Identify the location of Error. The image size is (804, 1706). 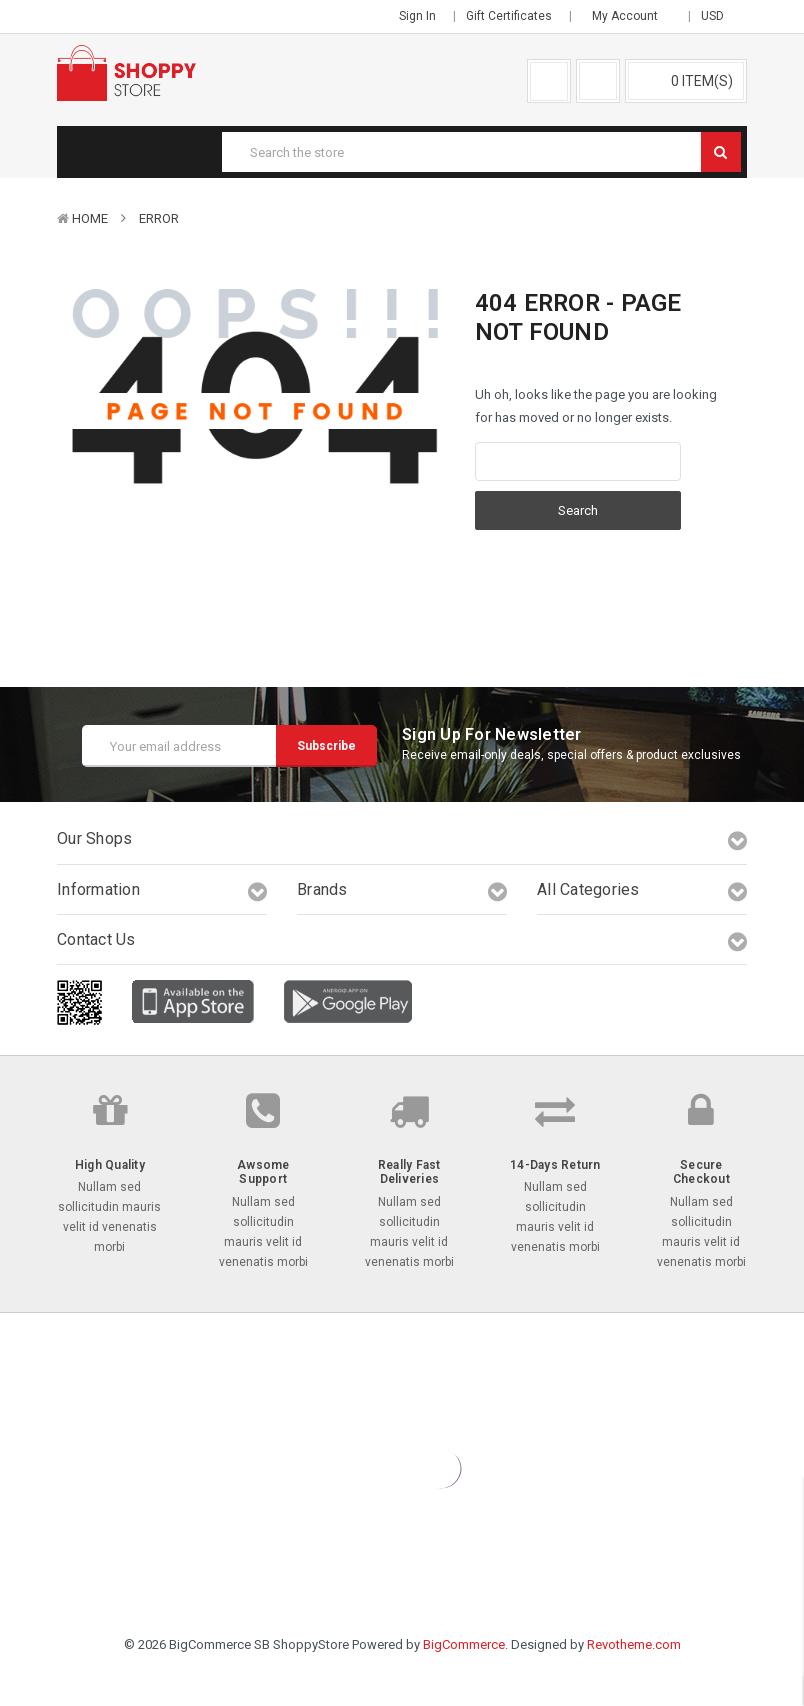
(159, 218).